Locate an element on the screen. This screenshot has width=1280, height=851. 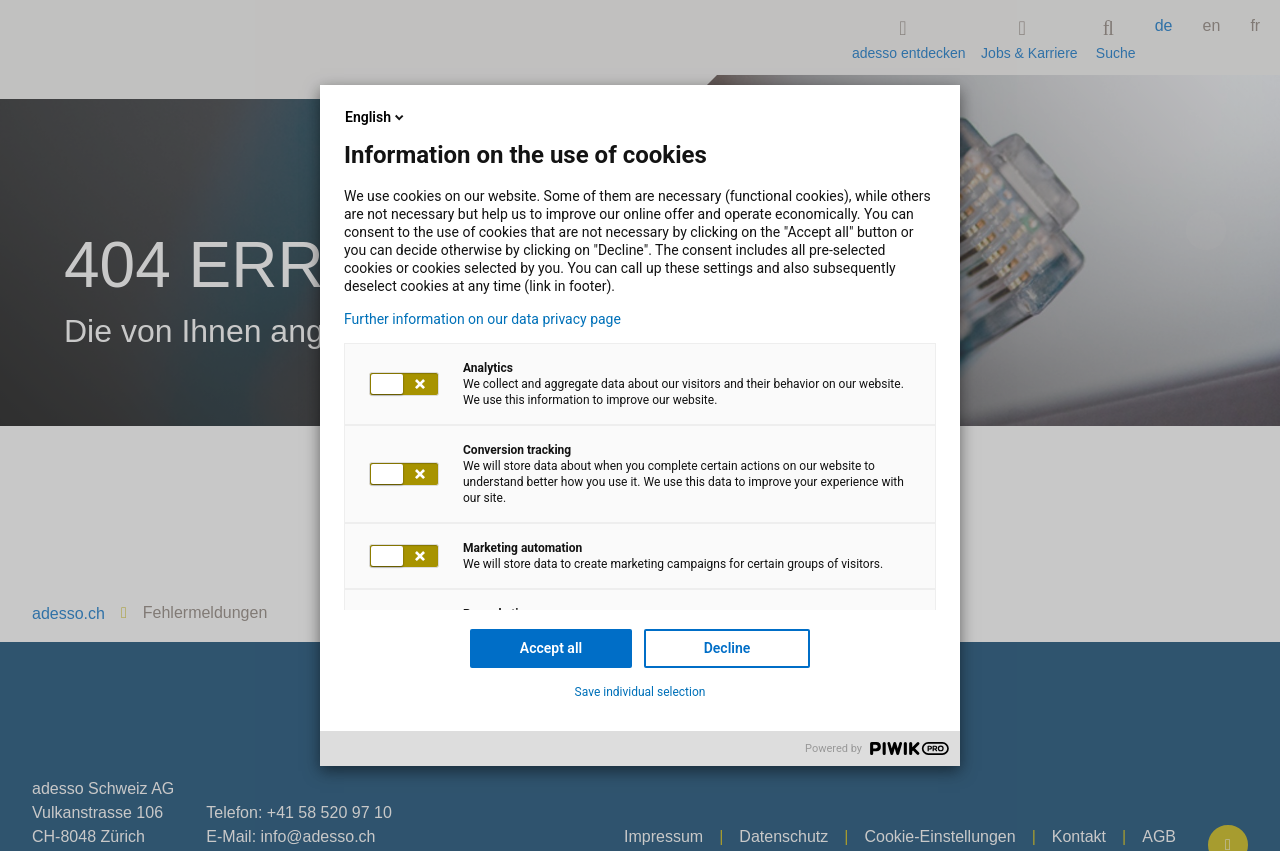
Save individual selection is located at coordinates (640, 692).